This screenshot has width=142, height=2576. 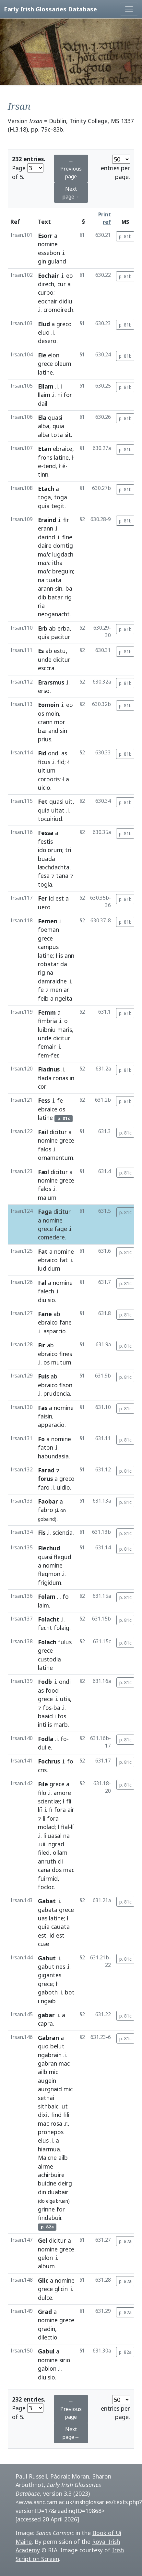 I want to click on togla, so click(x=45, y=884).